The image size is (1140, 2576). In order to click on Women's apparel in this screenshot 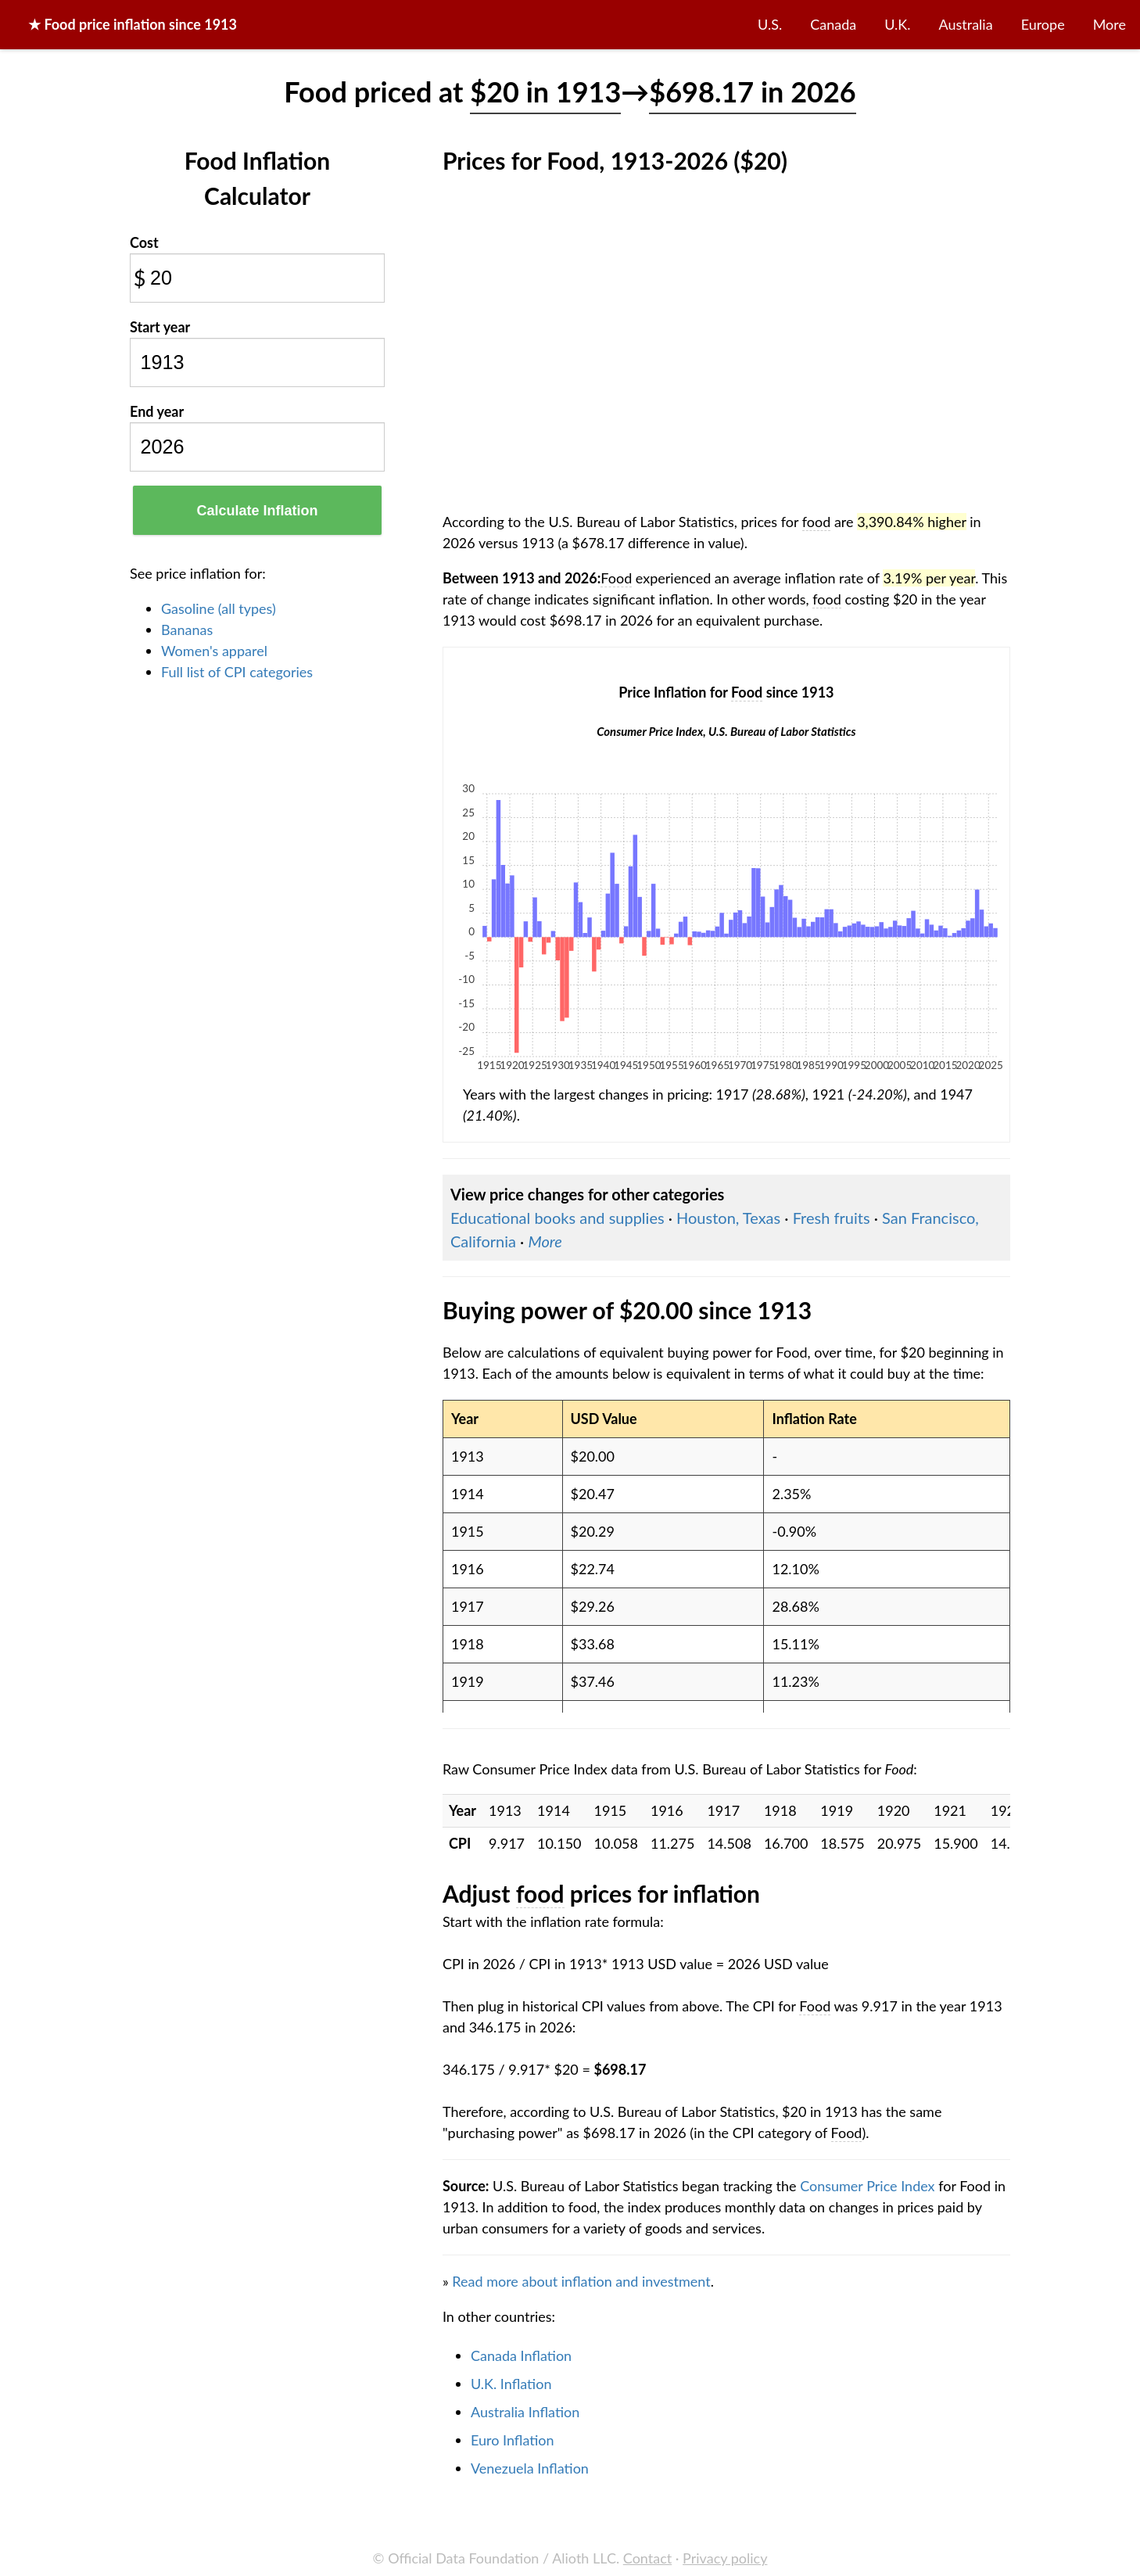, I will do `click(214, 650)`.